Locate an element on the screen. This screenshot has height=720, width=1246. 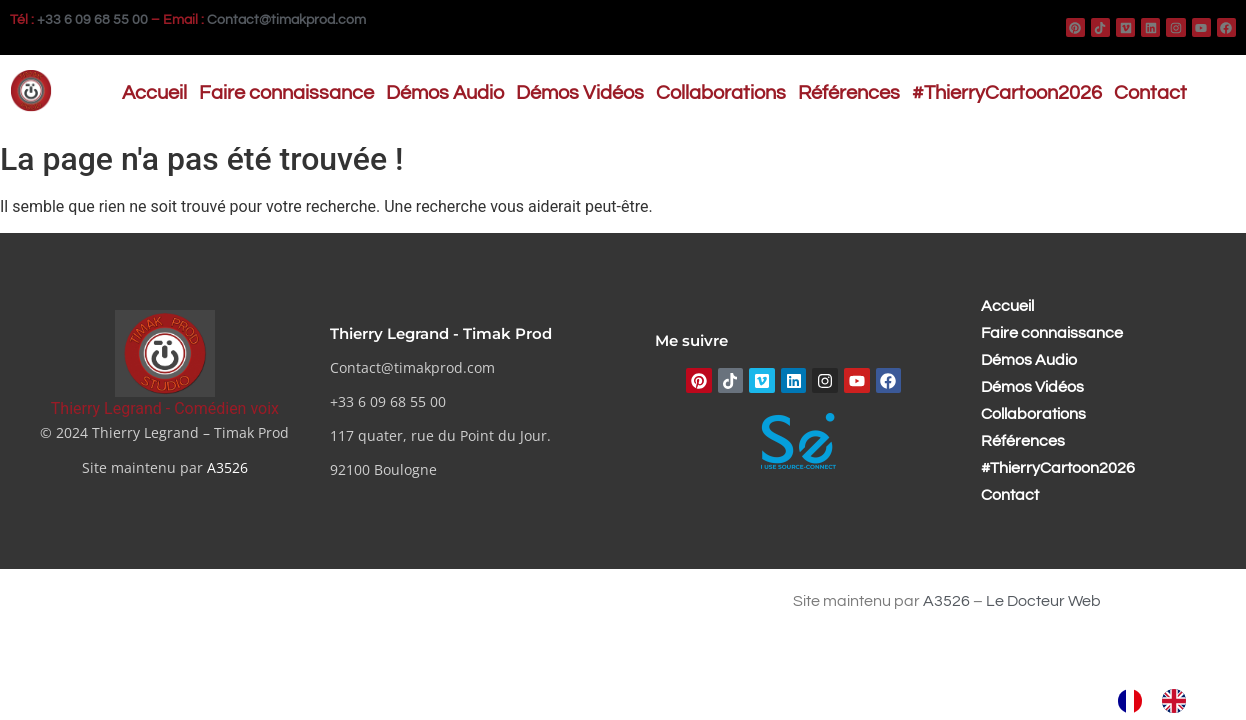
Démos Vidéos is located at coordinates (580, 93).